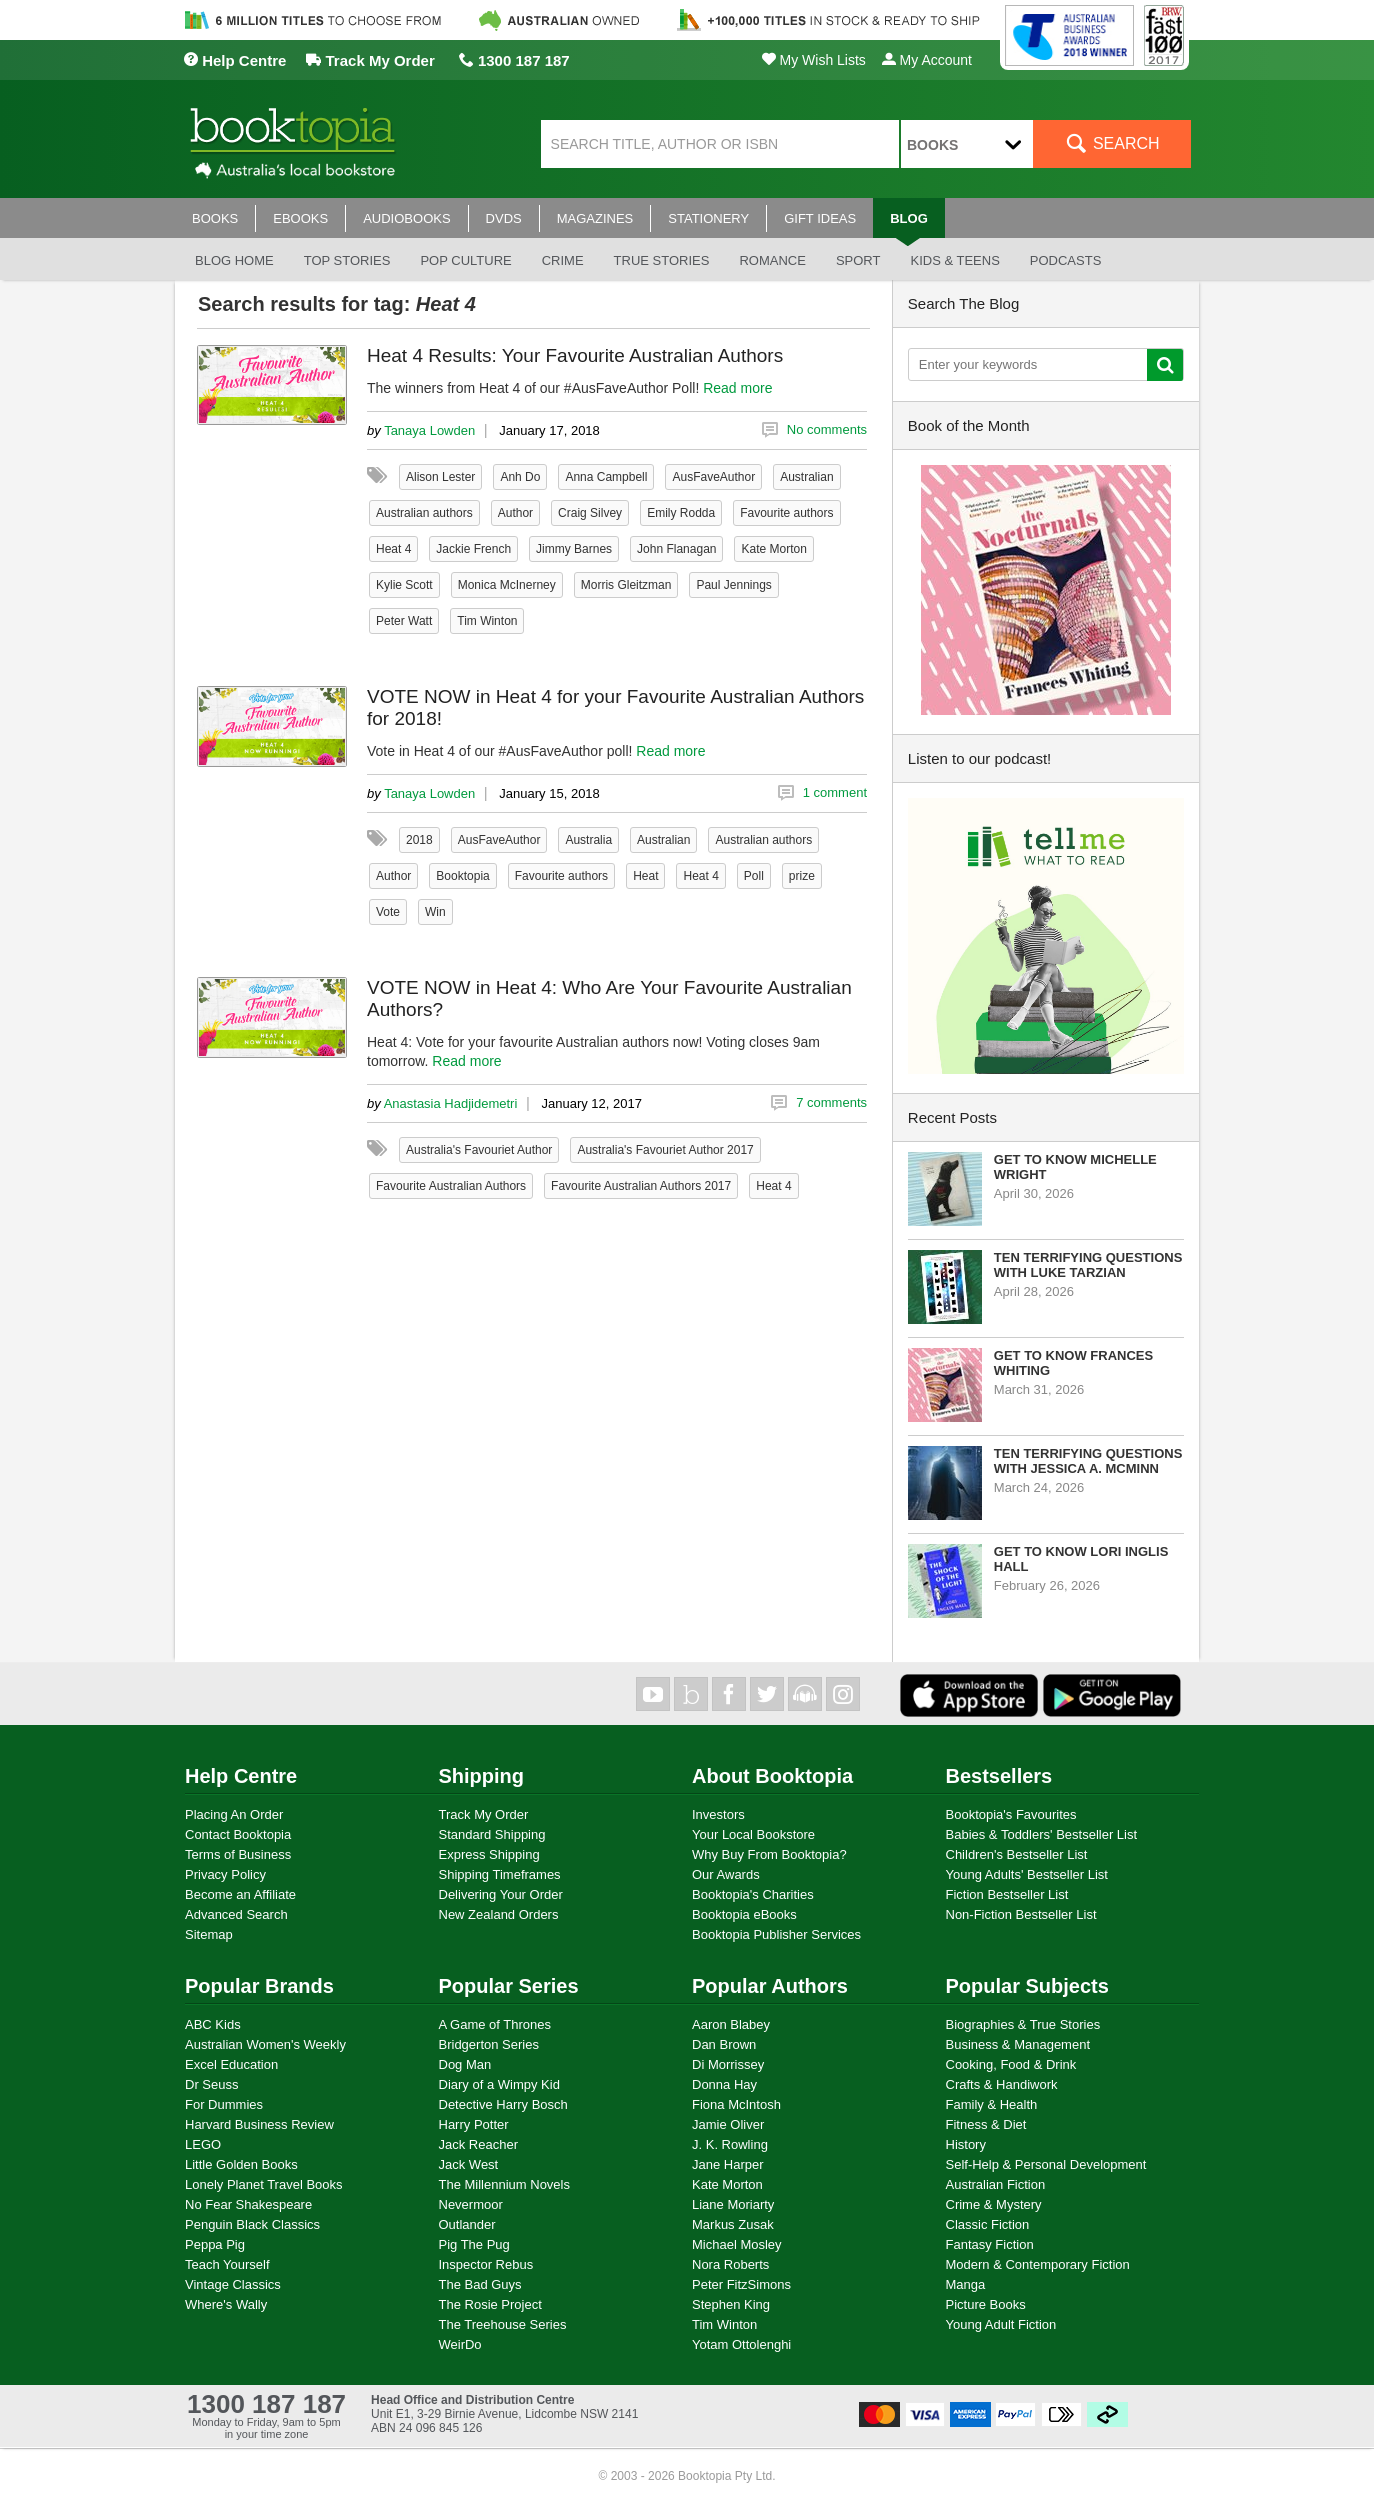 The image size is (1374, 2493). What do you see at coordinates (505, 2184) in the screenshot?
I see `The Millennium Novels` at bounding box center [505, 2184].